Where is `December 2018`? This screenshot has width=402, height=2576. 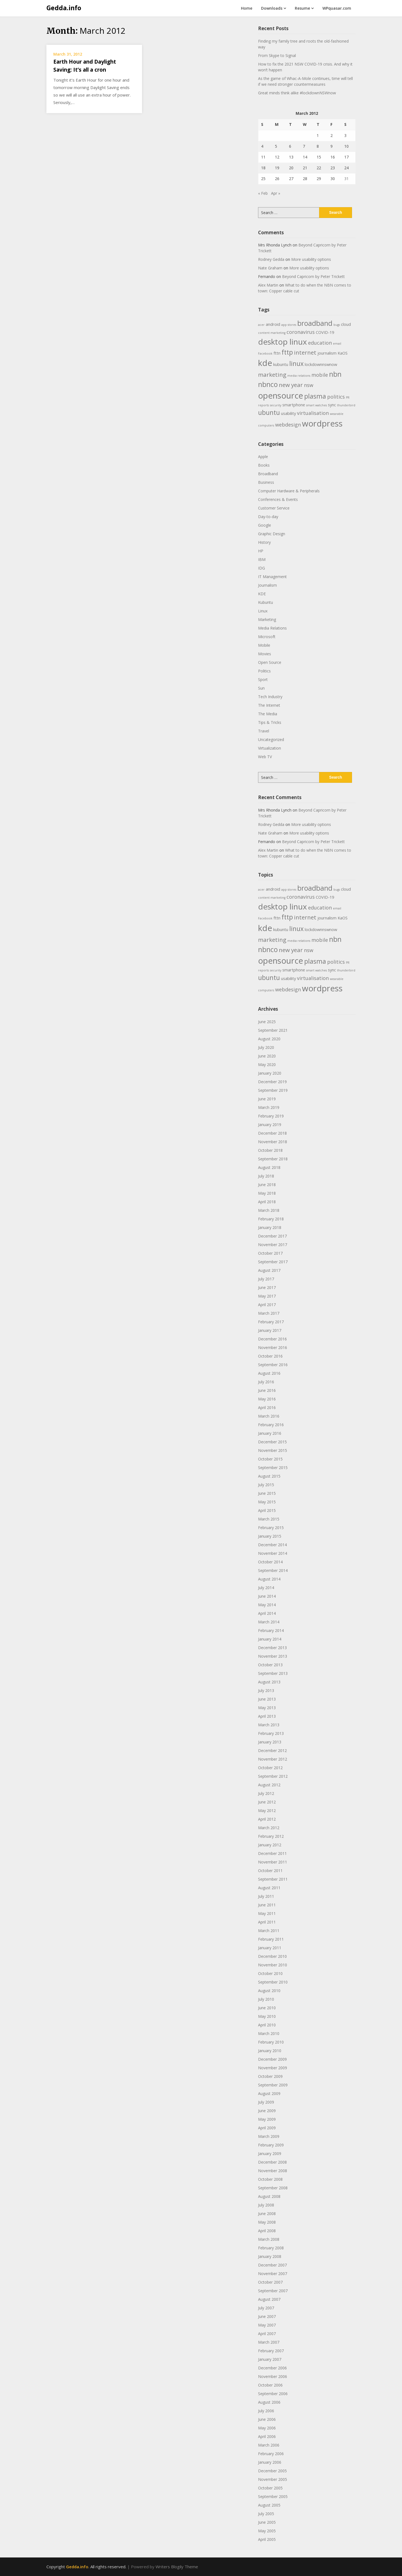
December 2018 is located at coordinates (272, 1133).